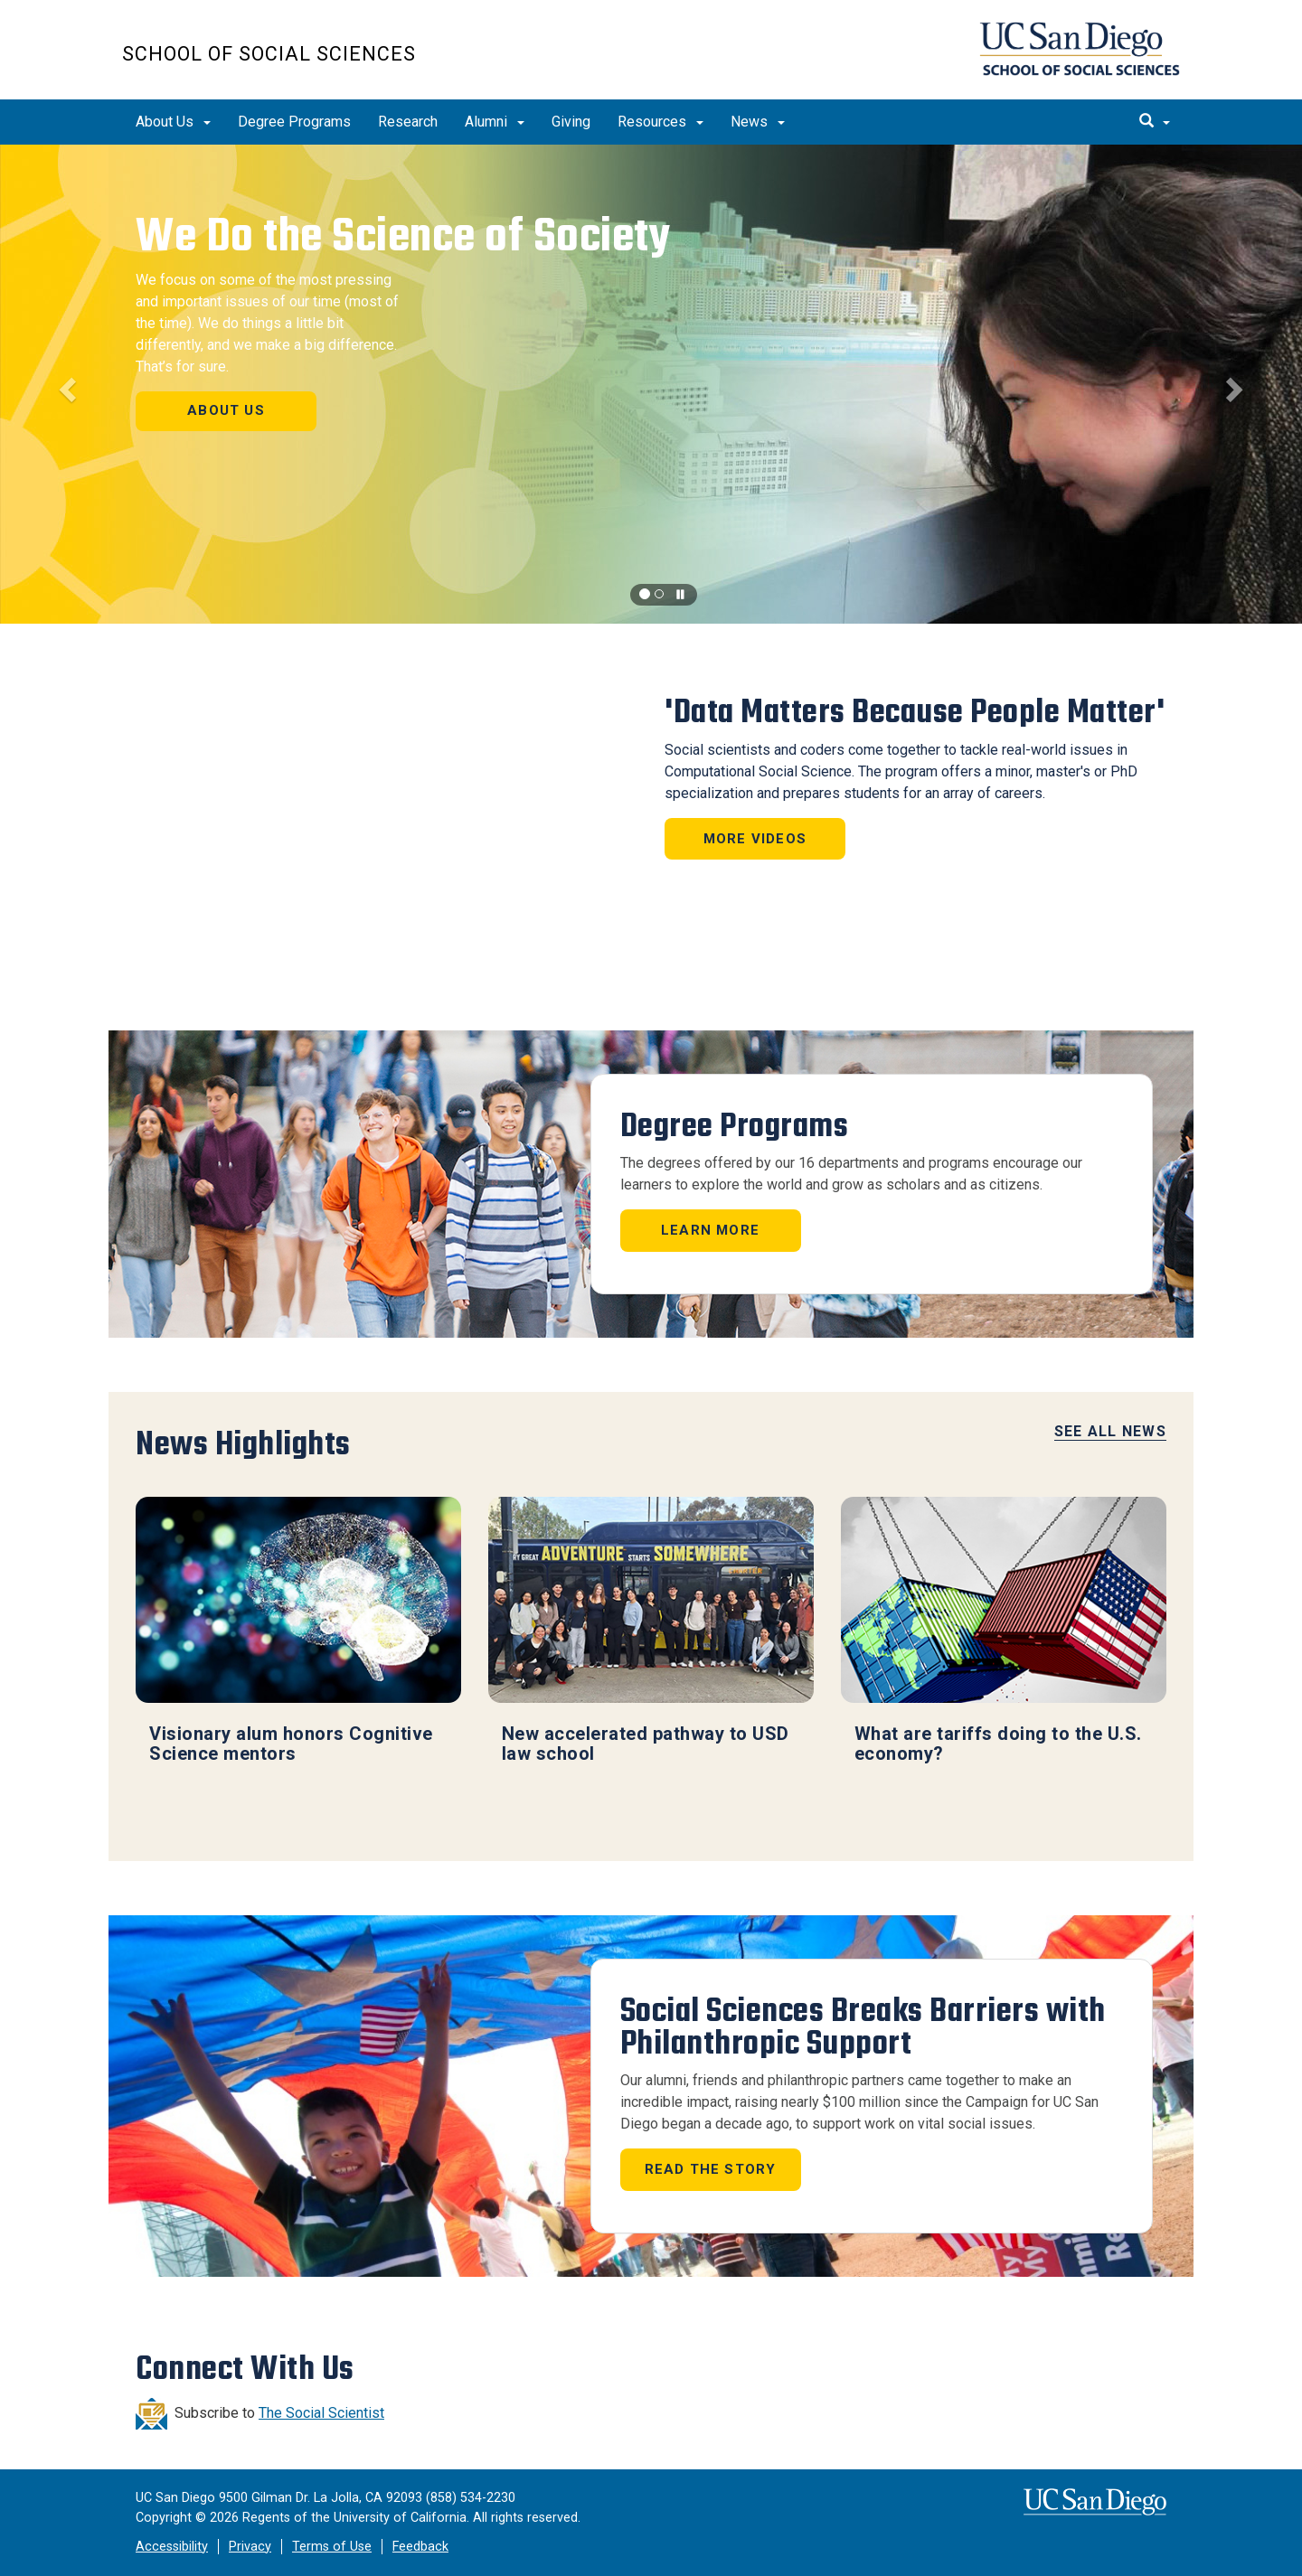 The width and height of the screenshot is (1302, 2576). Describe the element at coordinates (758, 121) in the screenshot. I see `News` at that location.